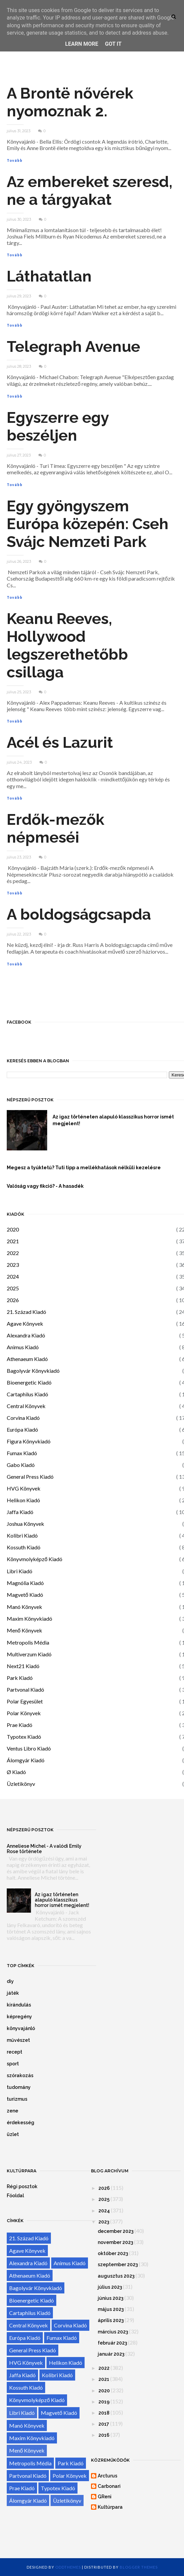 The width and height of the screenshot is (184, 2576). What do you see at coordinates (12, 2110) in the screenshot?
I see `zene` at bounding box center [12, 2110].